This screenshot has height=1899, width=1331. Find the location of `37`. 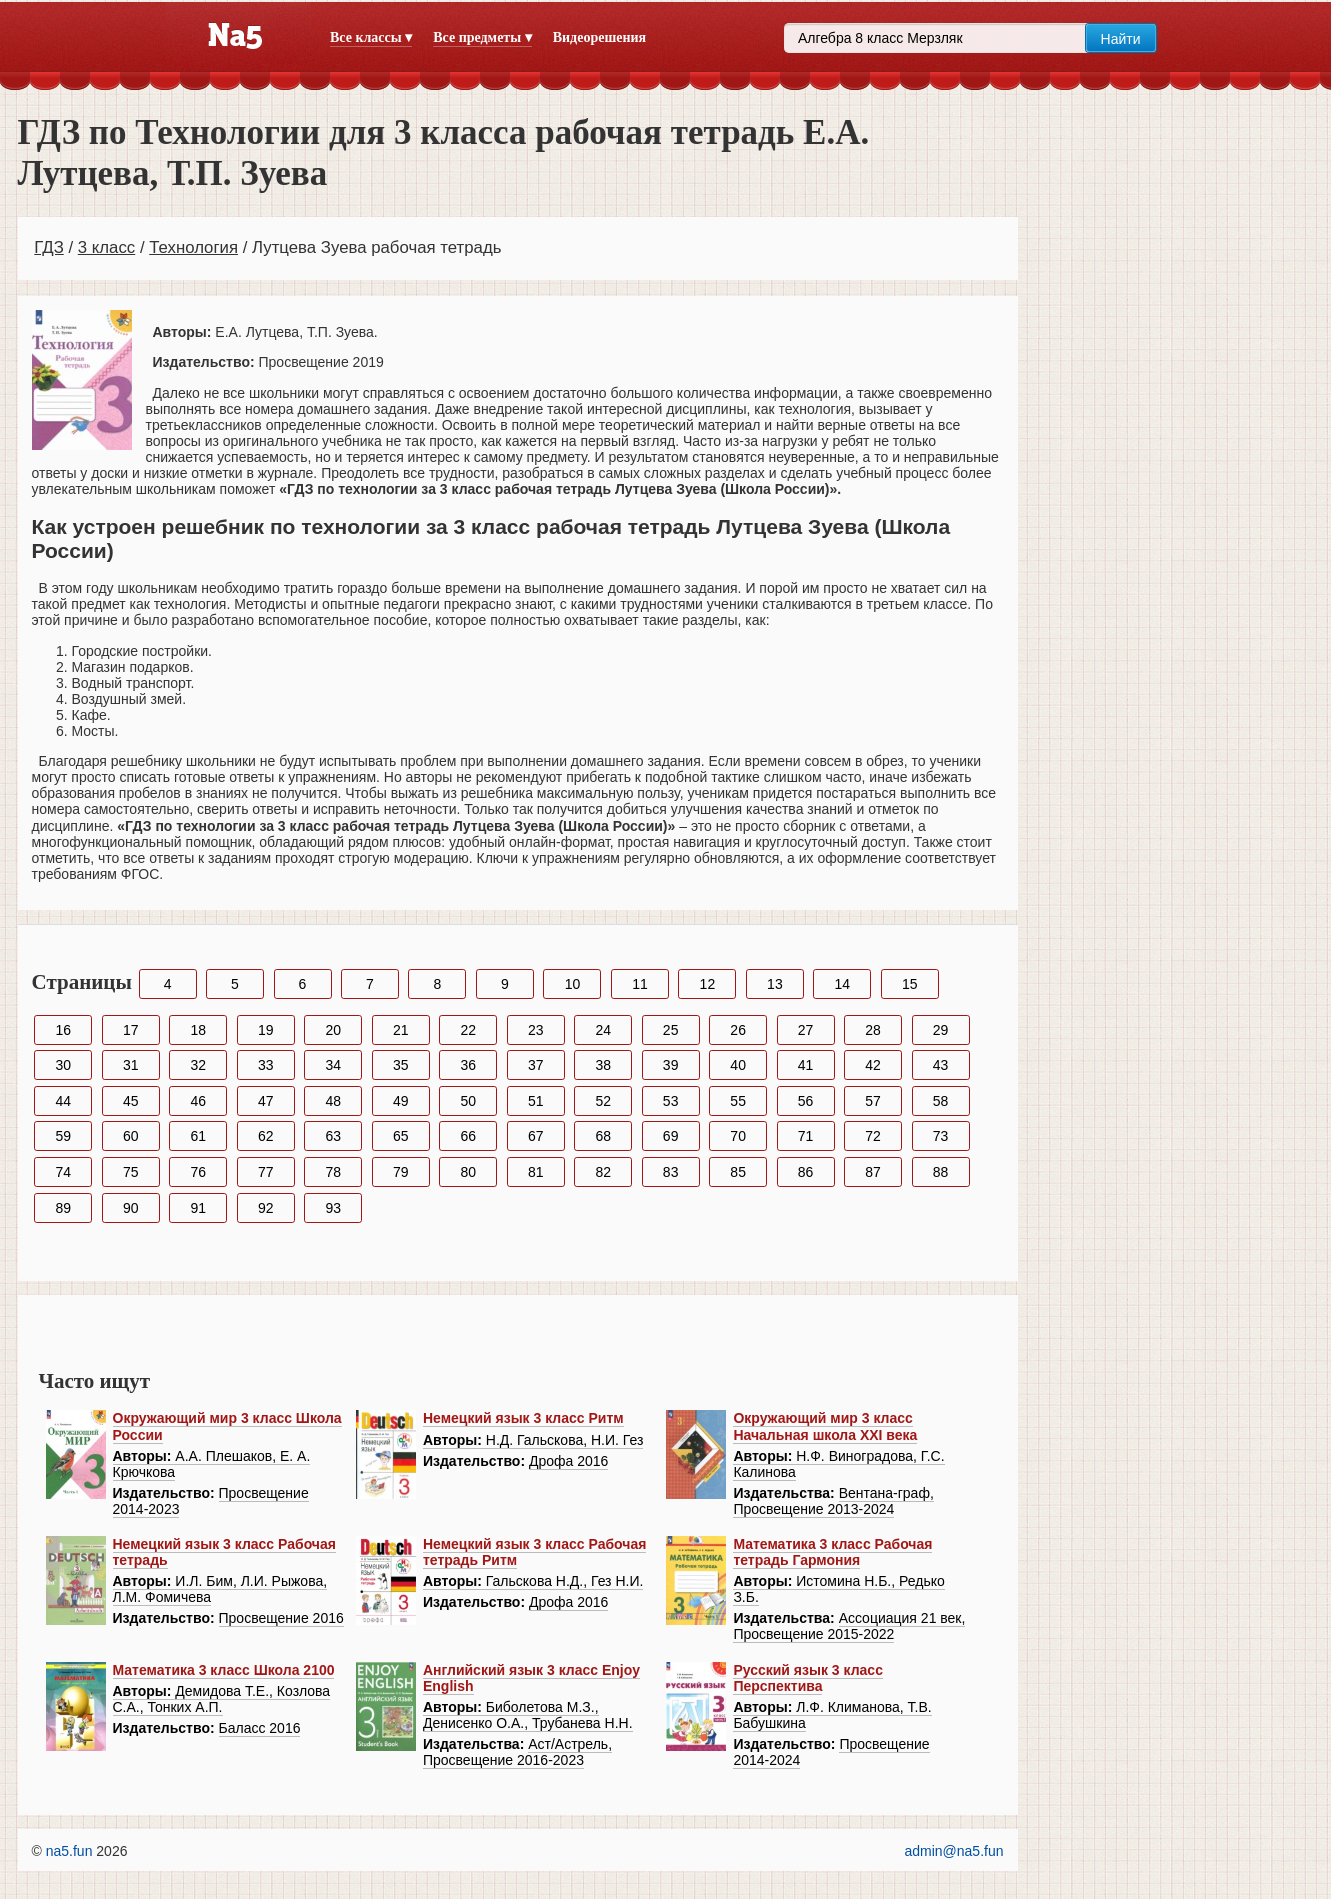

37 is located at coordinates (536, 1065).